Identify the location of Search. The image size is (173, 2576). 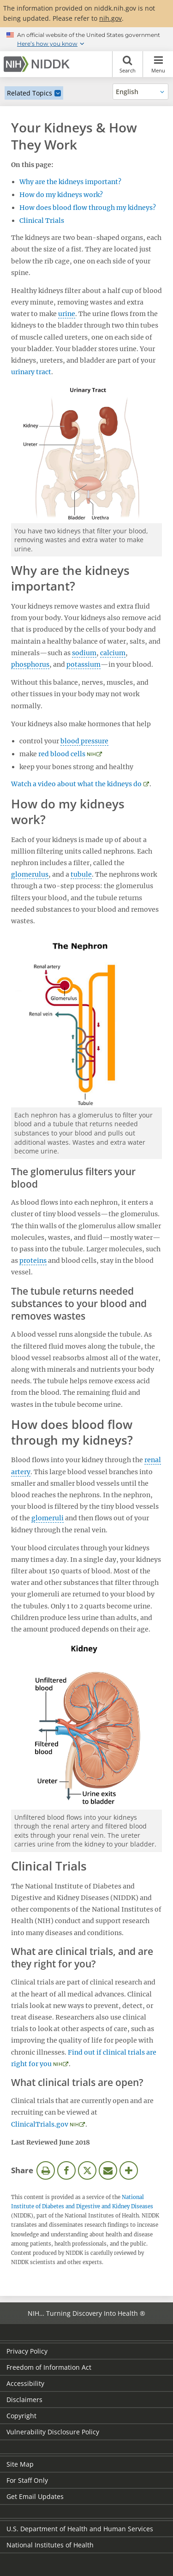
(127, 64).